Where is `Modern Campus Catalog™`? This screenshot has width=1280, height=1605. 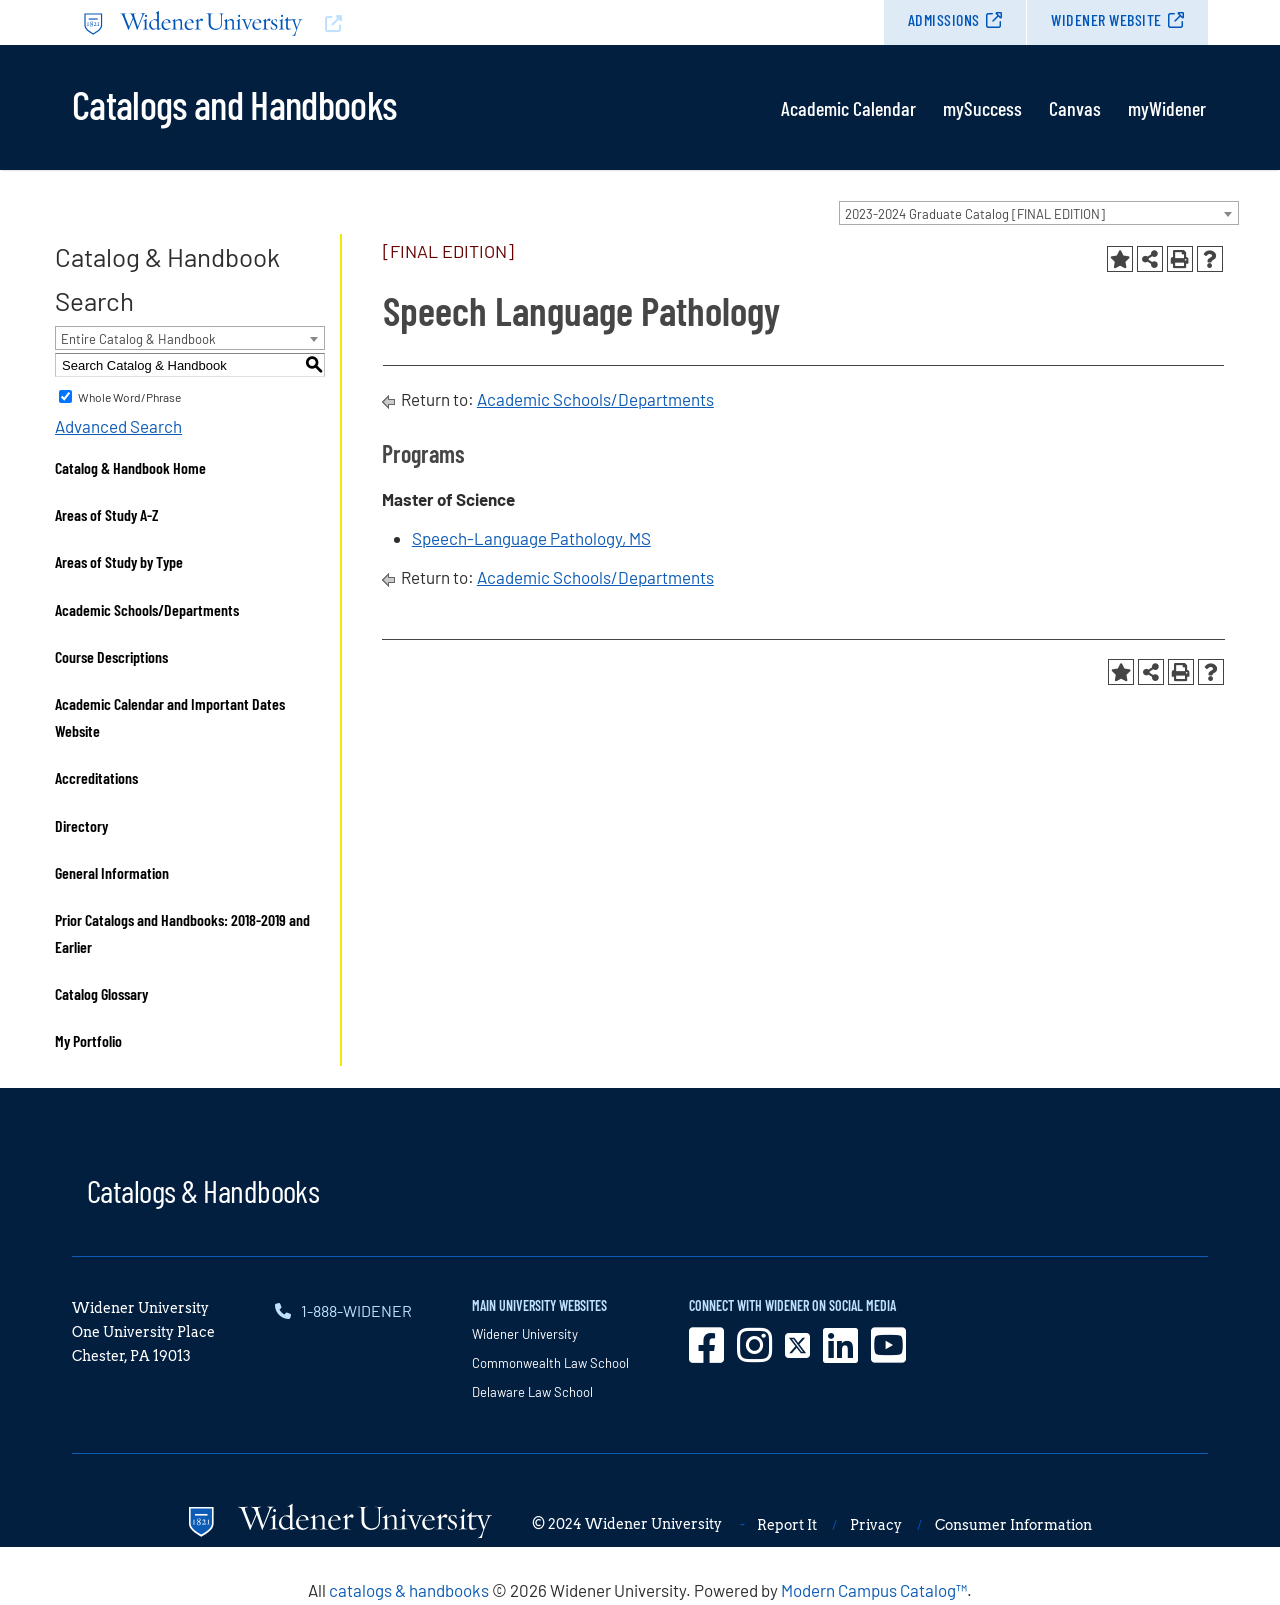
Modern Campus Catalog™ is located at coordinates (874, 1590).